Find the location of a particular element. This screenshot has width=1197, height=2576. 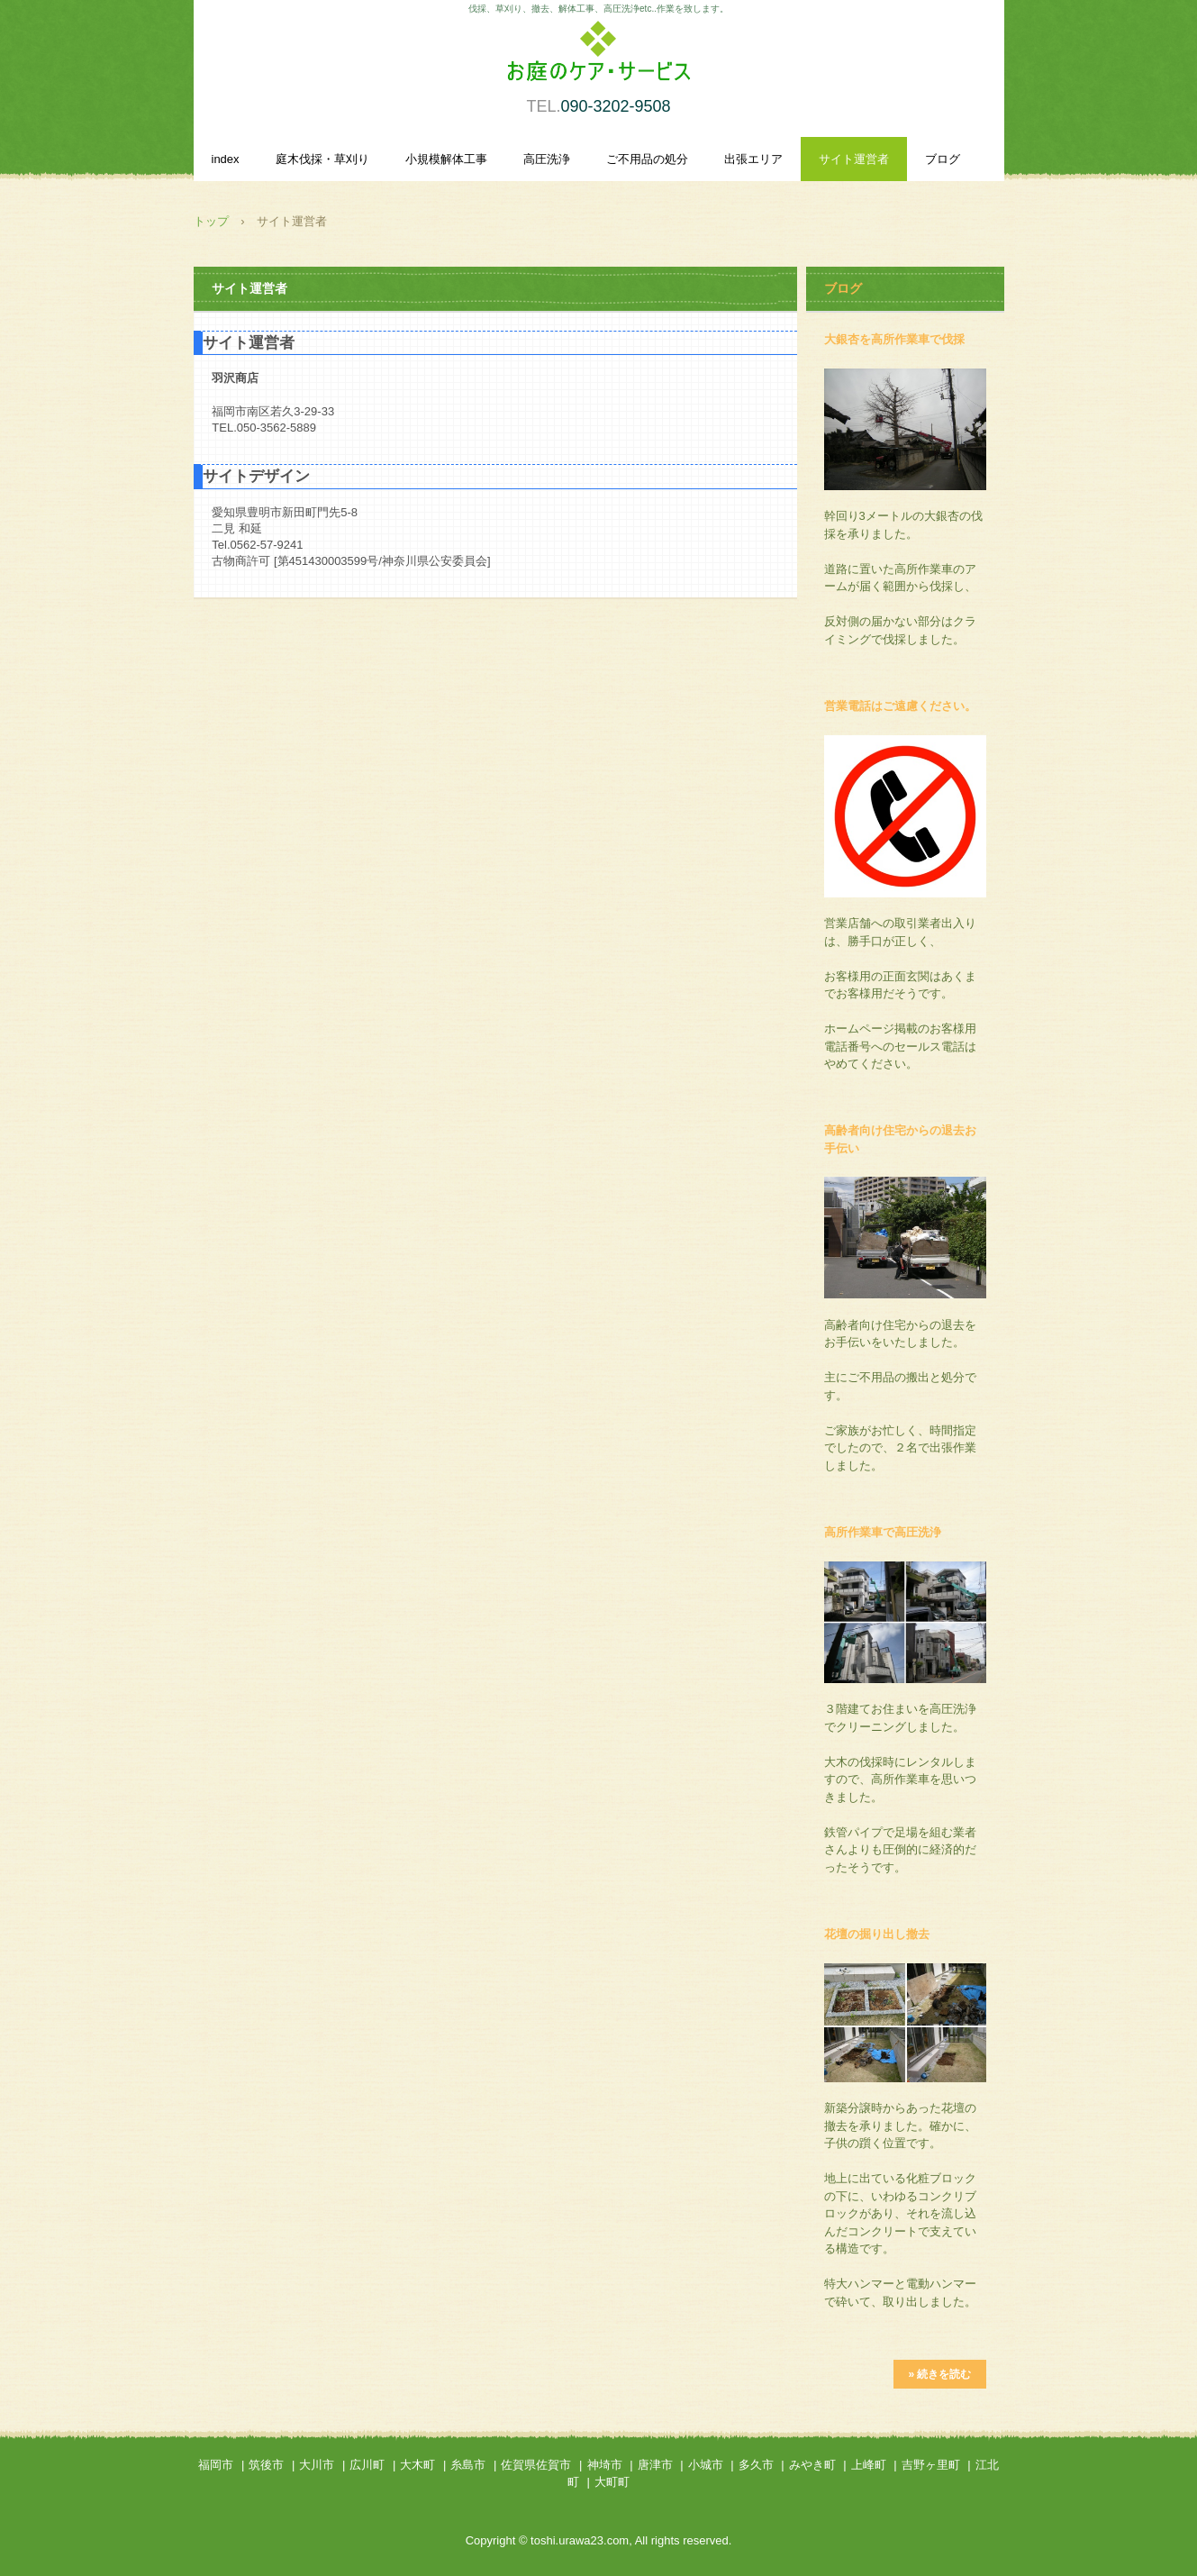

福岡市 is located at coordinates (215, 2464).